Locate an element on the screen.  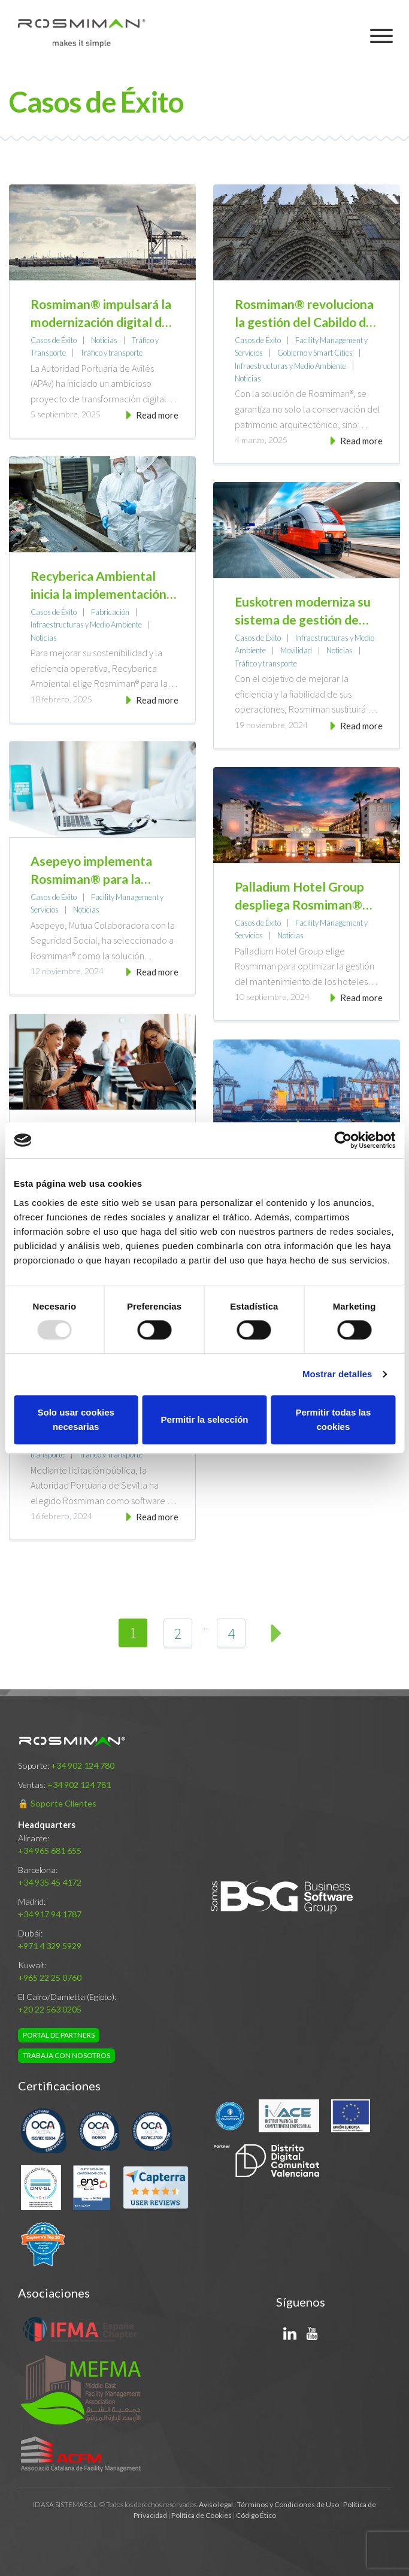
Permitir la selección is located at coordinates (205, 1419).